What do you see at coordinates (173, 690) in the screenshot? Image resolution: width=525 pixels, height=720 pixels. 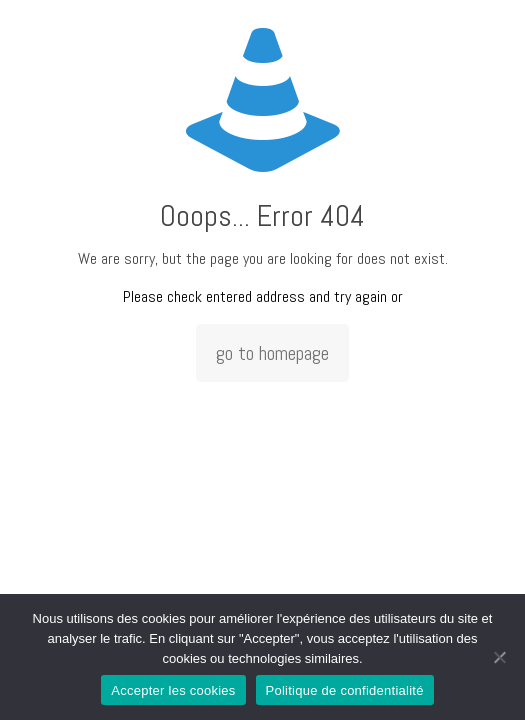 I see `Accepter les cookies` at bounding box center [173, 690].